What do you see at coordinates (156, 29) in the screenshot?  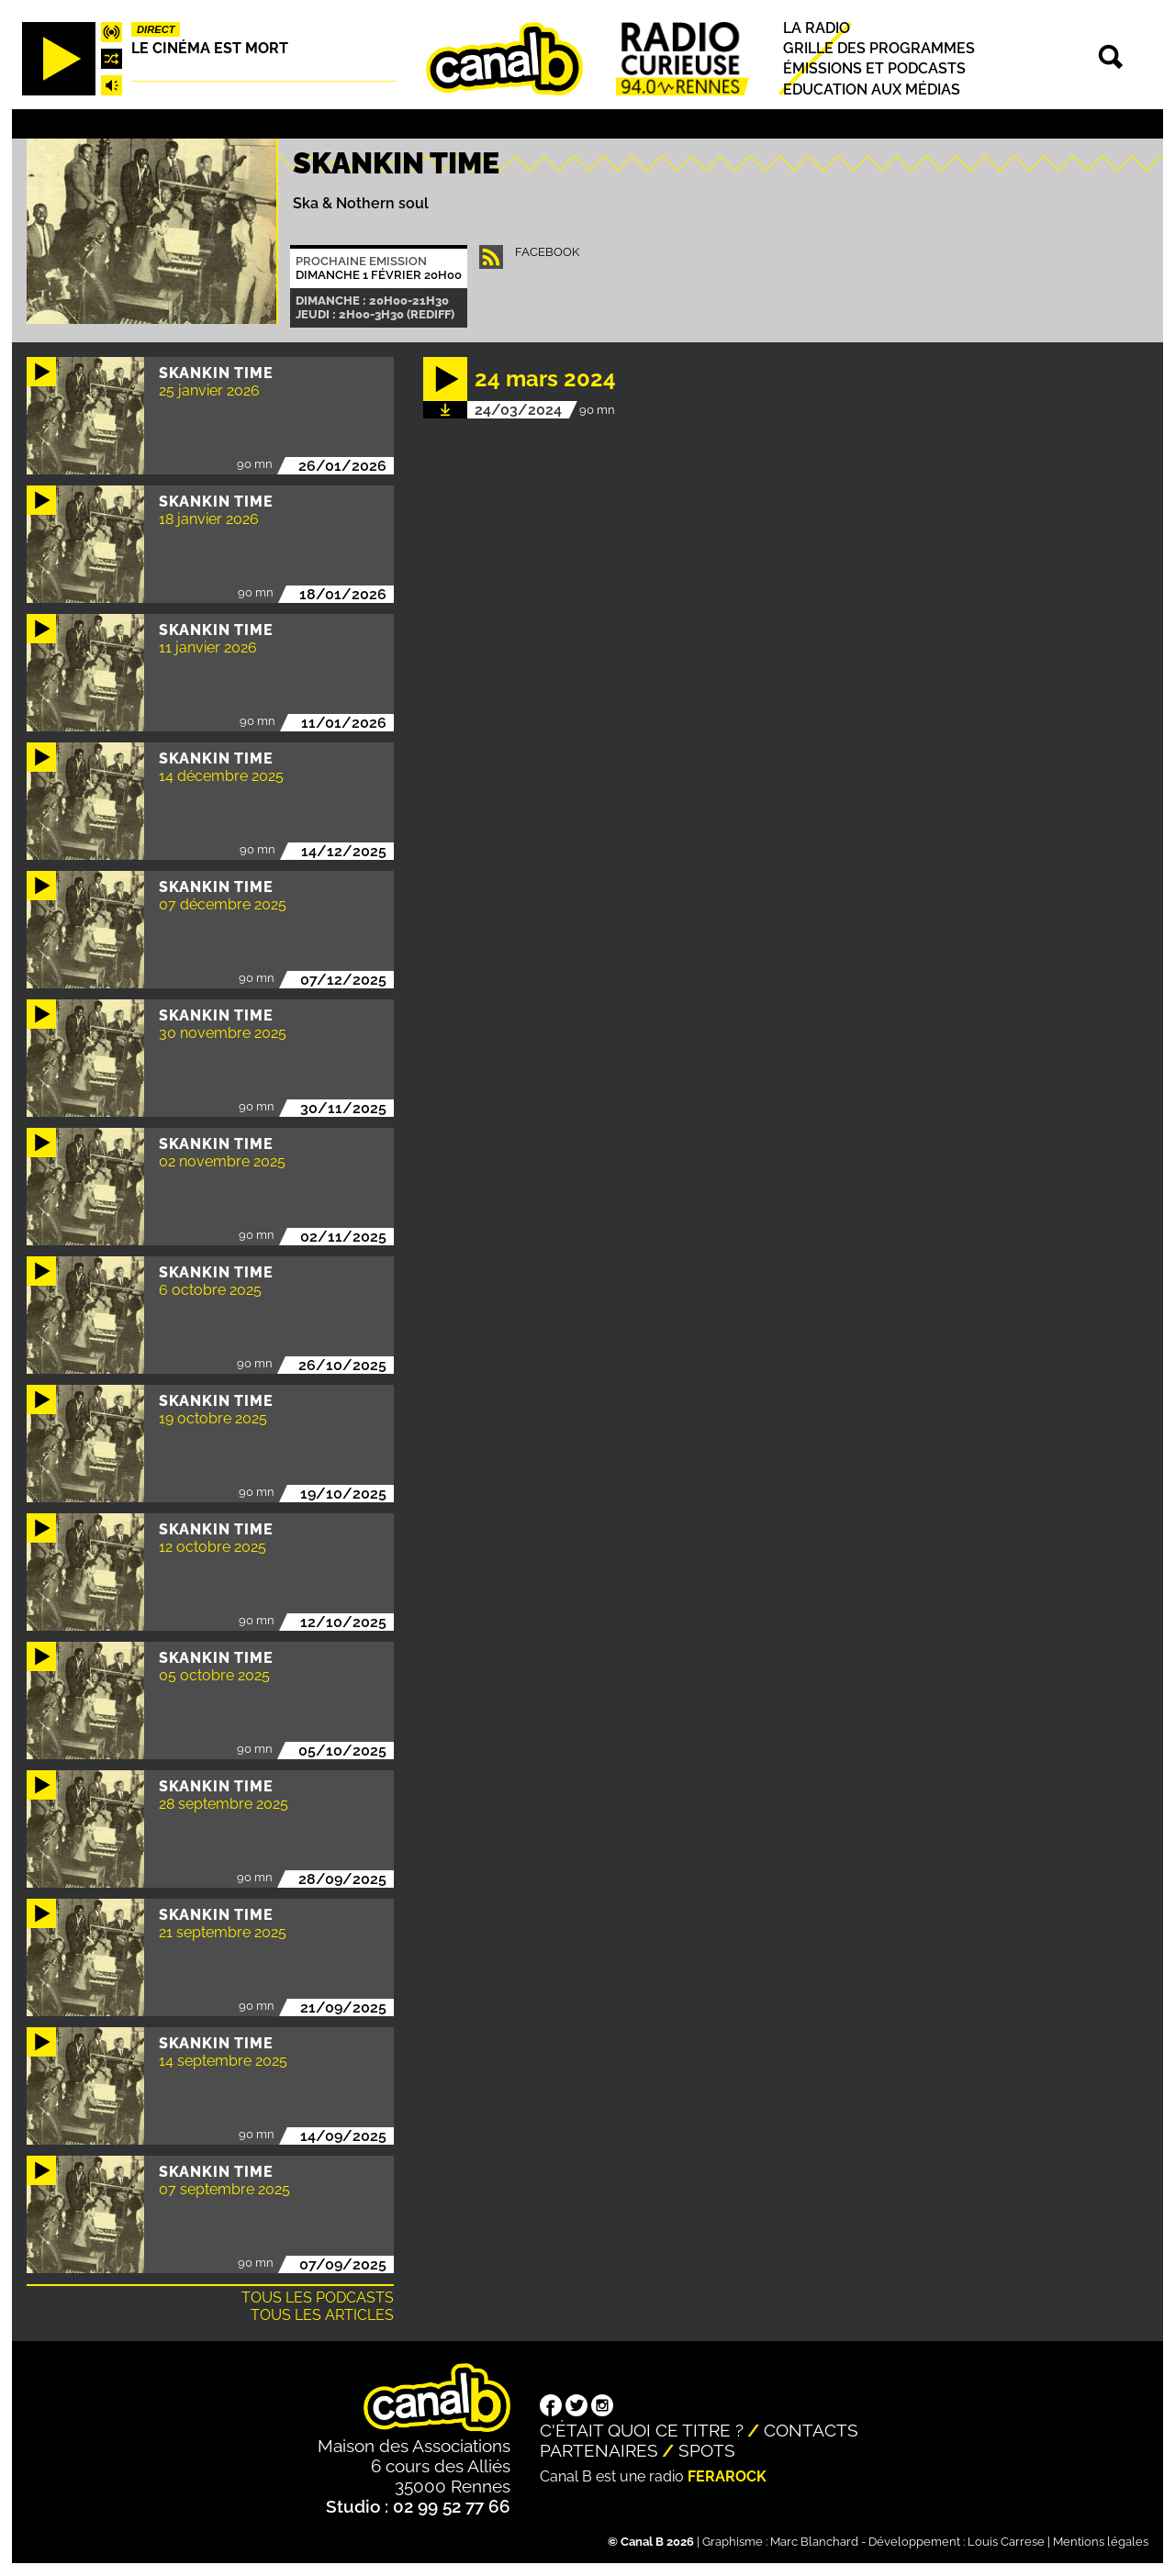 I see `Direct` at bounding box center [156, 29].